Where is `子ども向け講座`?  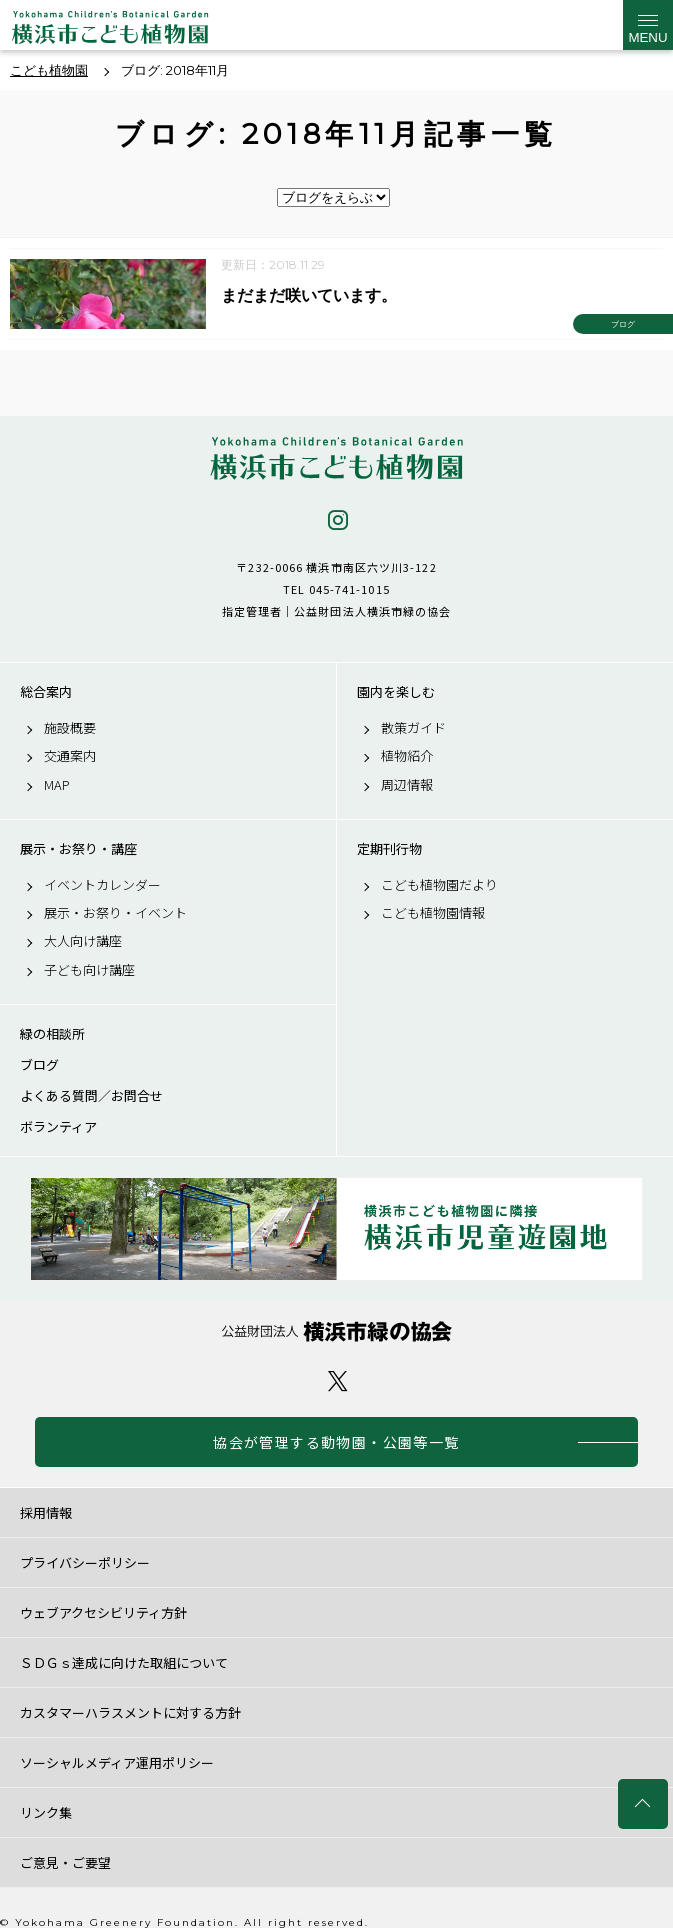
子ども向け講座 is located at coordinates (89, 970).